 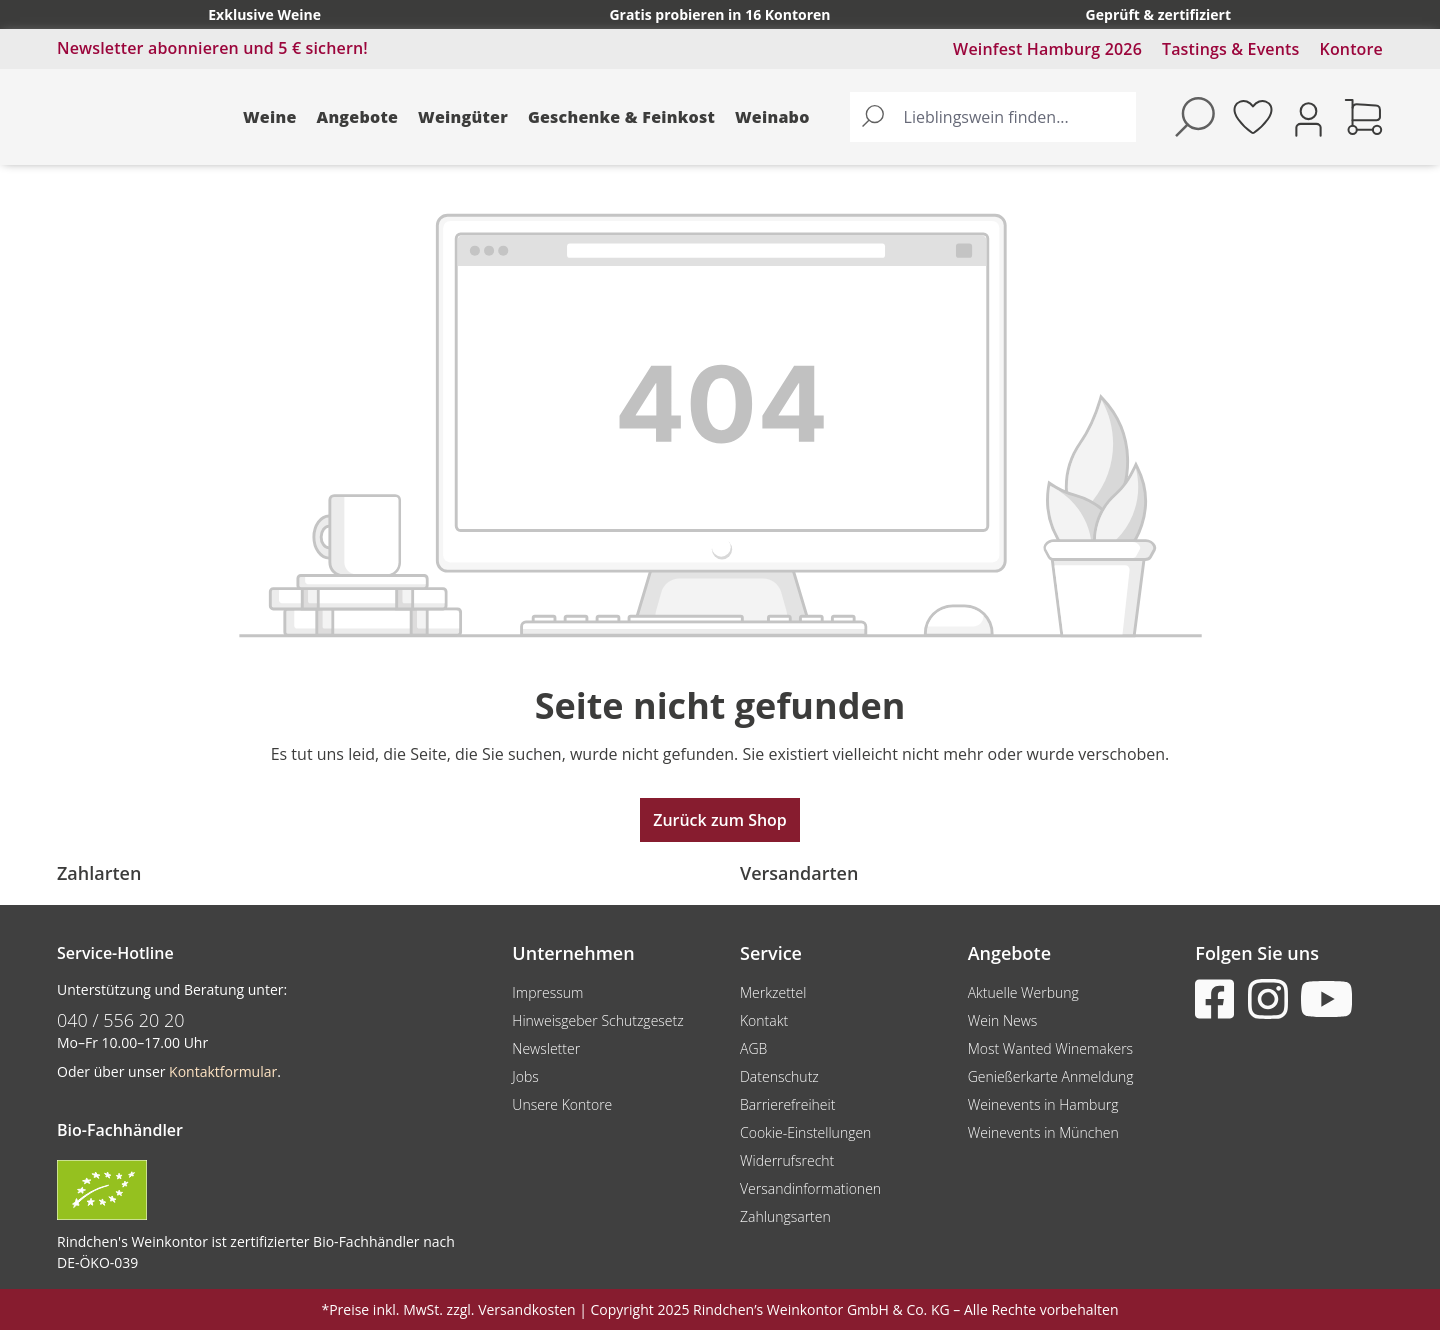 I want to click on Kontaktformular, so click(x=223, y=1071).